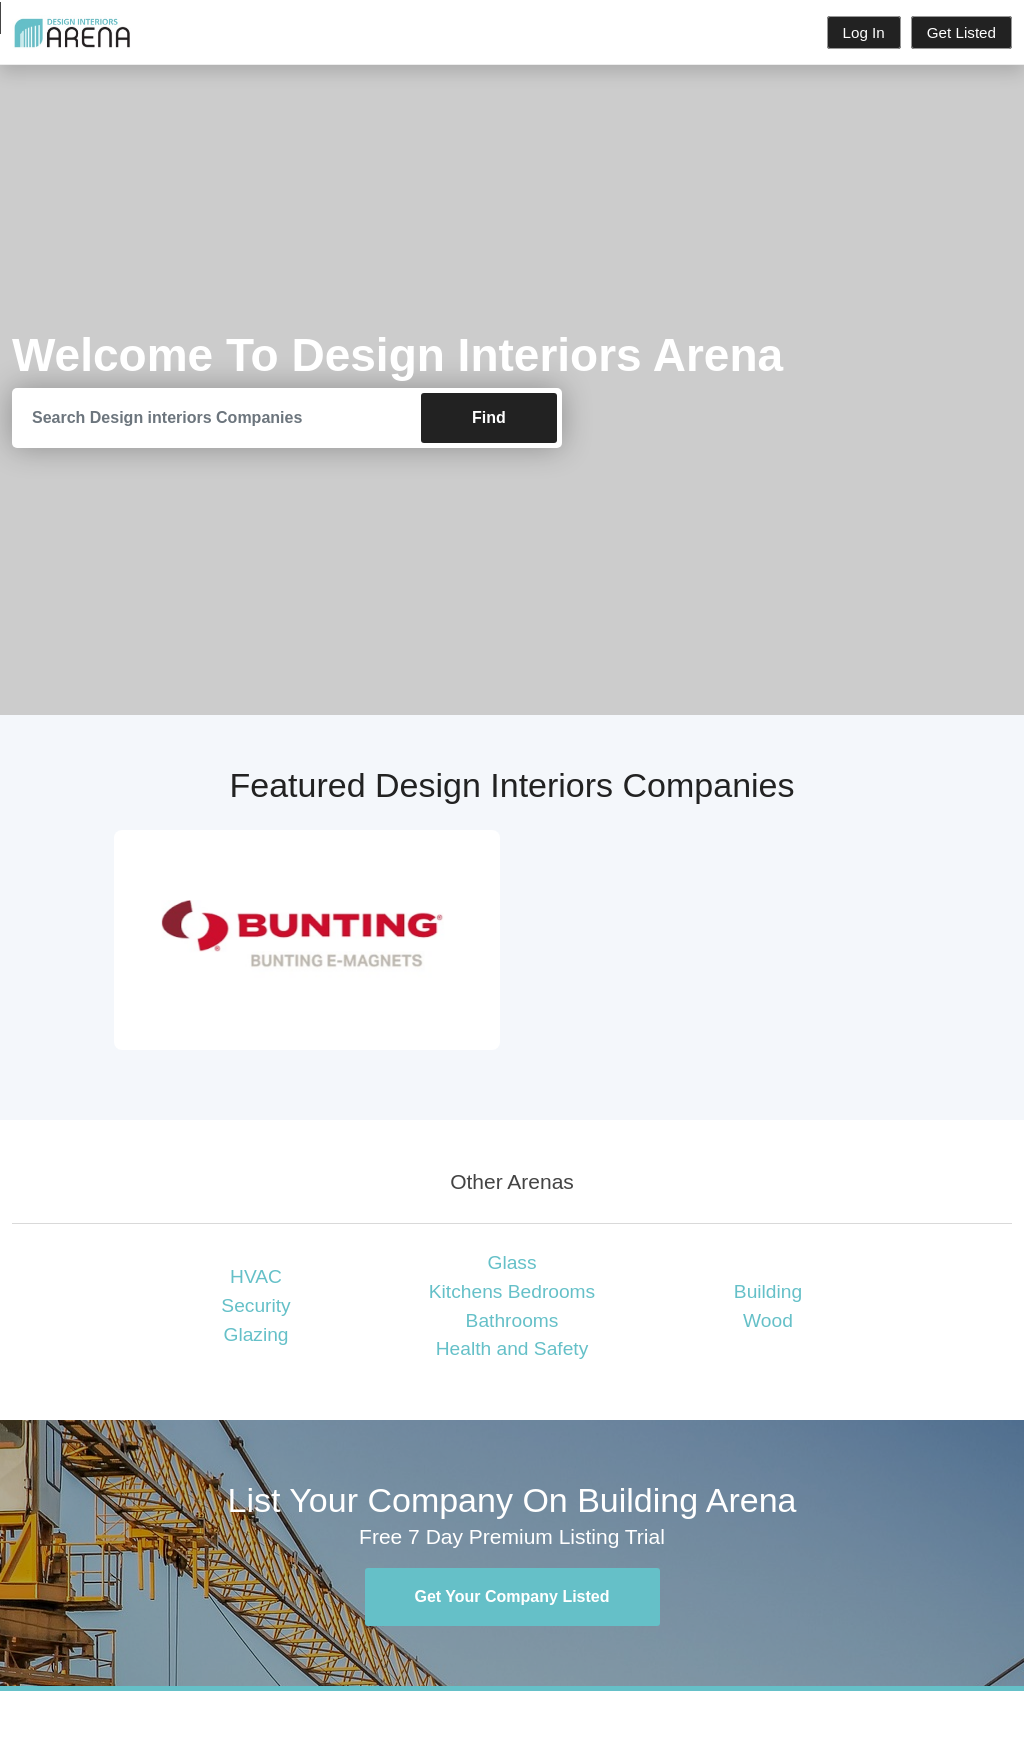  Describe the element at coordinates (255, 1334) in the screenshot. I see `Glazing` at that location.